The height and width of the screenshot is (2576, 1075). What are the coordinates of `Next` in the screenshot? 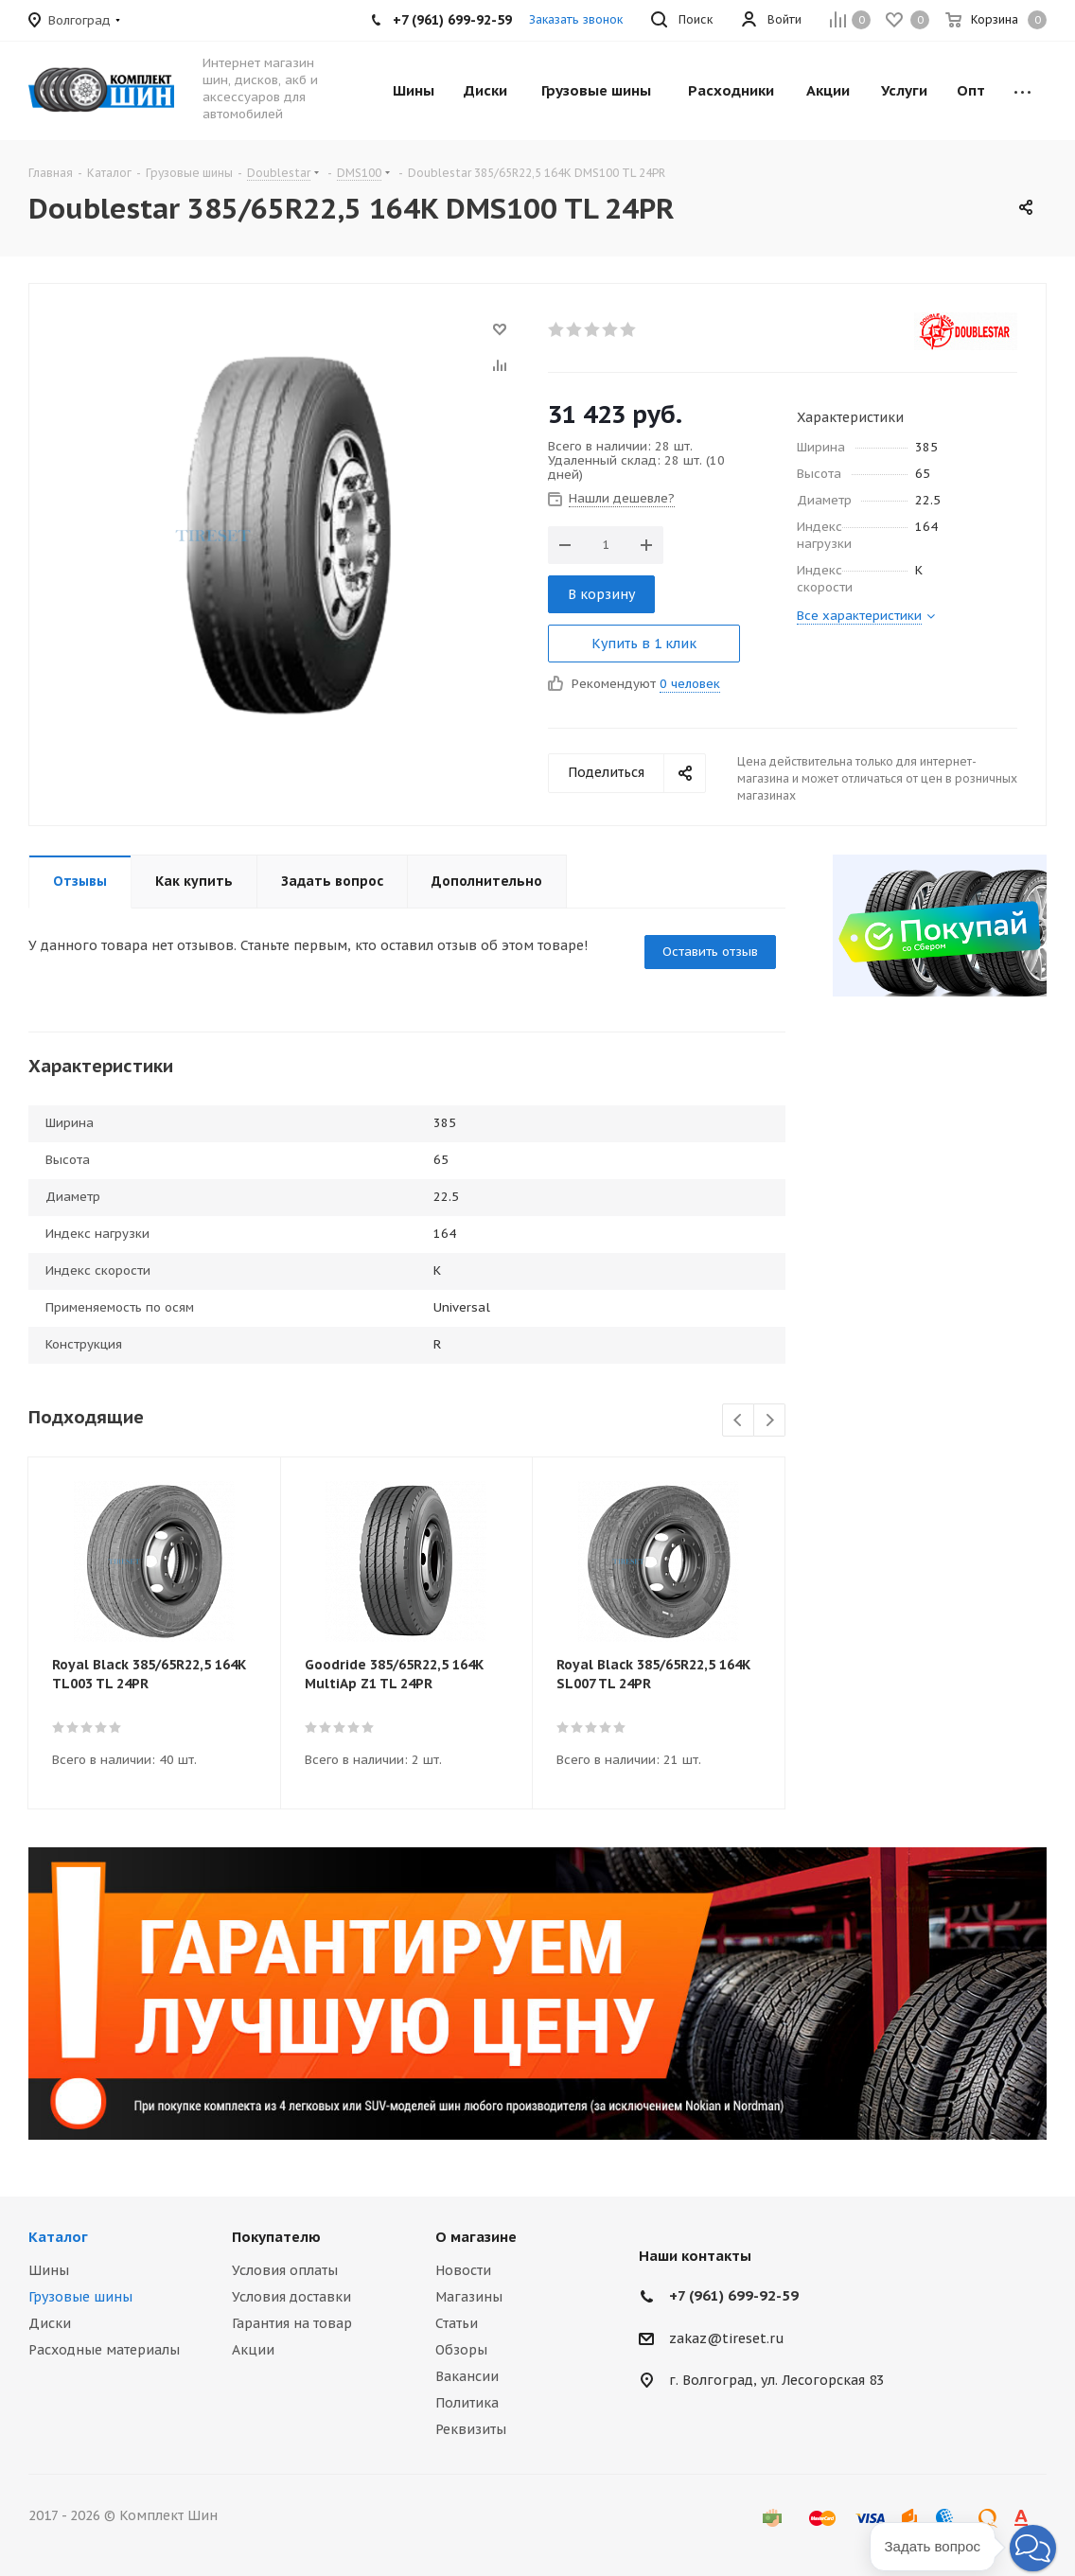 It's located at (769, 1421).